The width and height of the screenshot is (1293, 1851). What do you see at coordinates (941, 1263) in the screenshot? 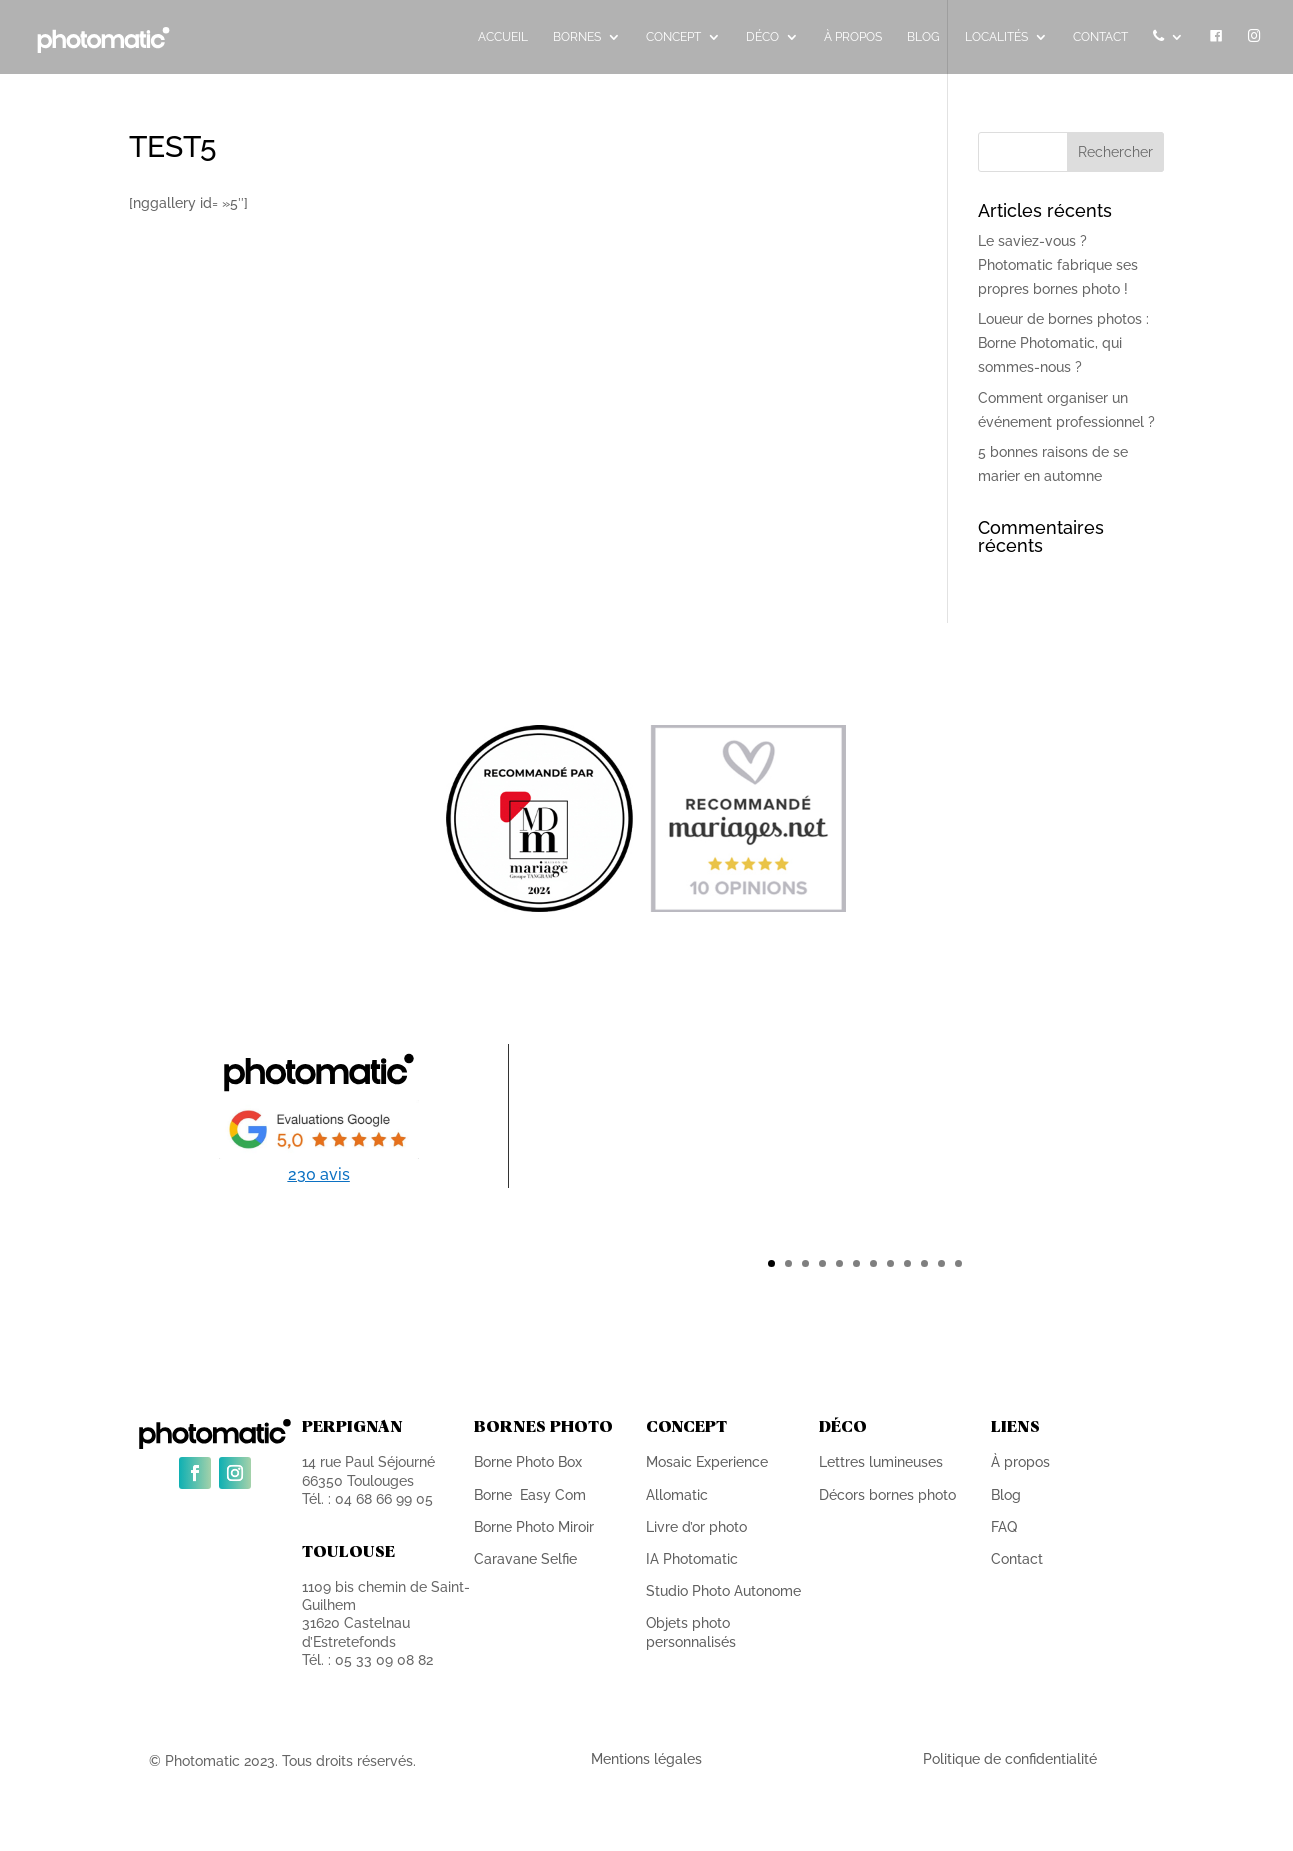
I see `11` at bounding box center [941, 1263].